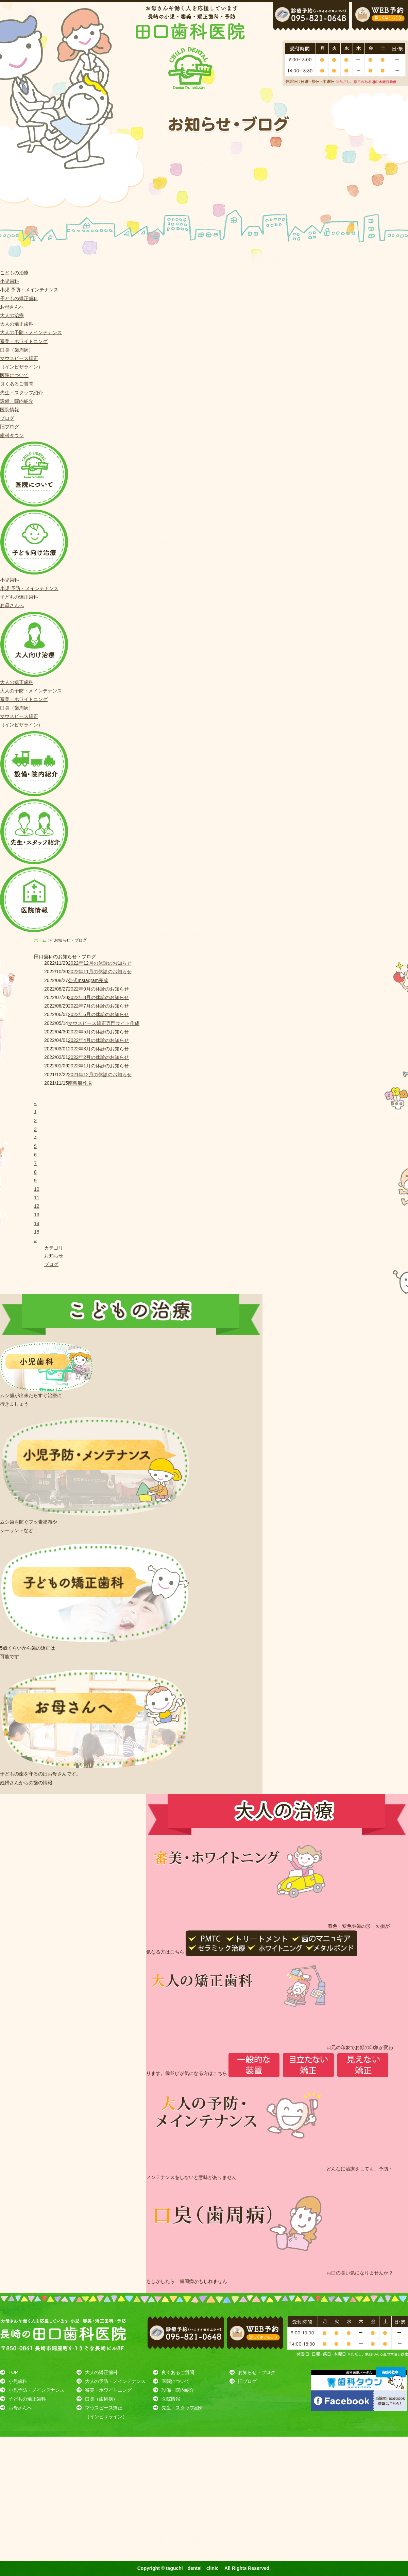 The image size is (408, 2576). What do you see at coordinates (80, 1083) in the screenshot?
I see `南蛮船登場` at bounding box center [80, 1083].